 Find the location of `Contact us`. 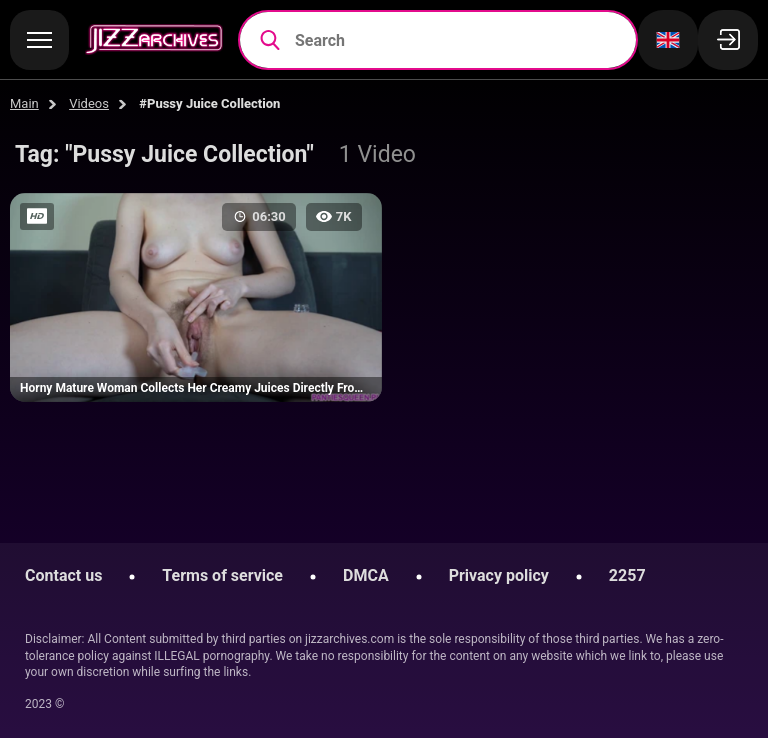

Contact us is located at coordinates (63, 575).